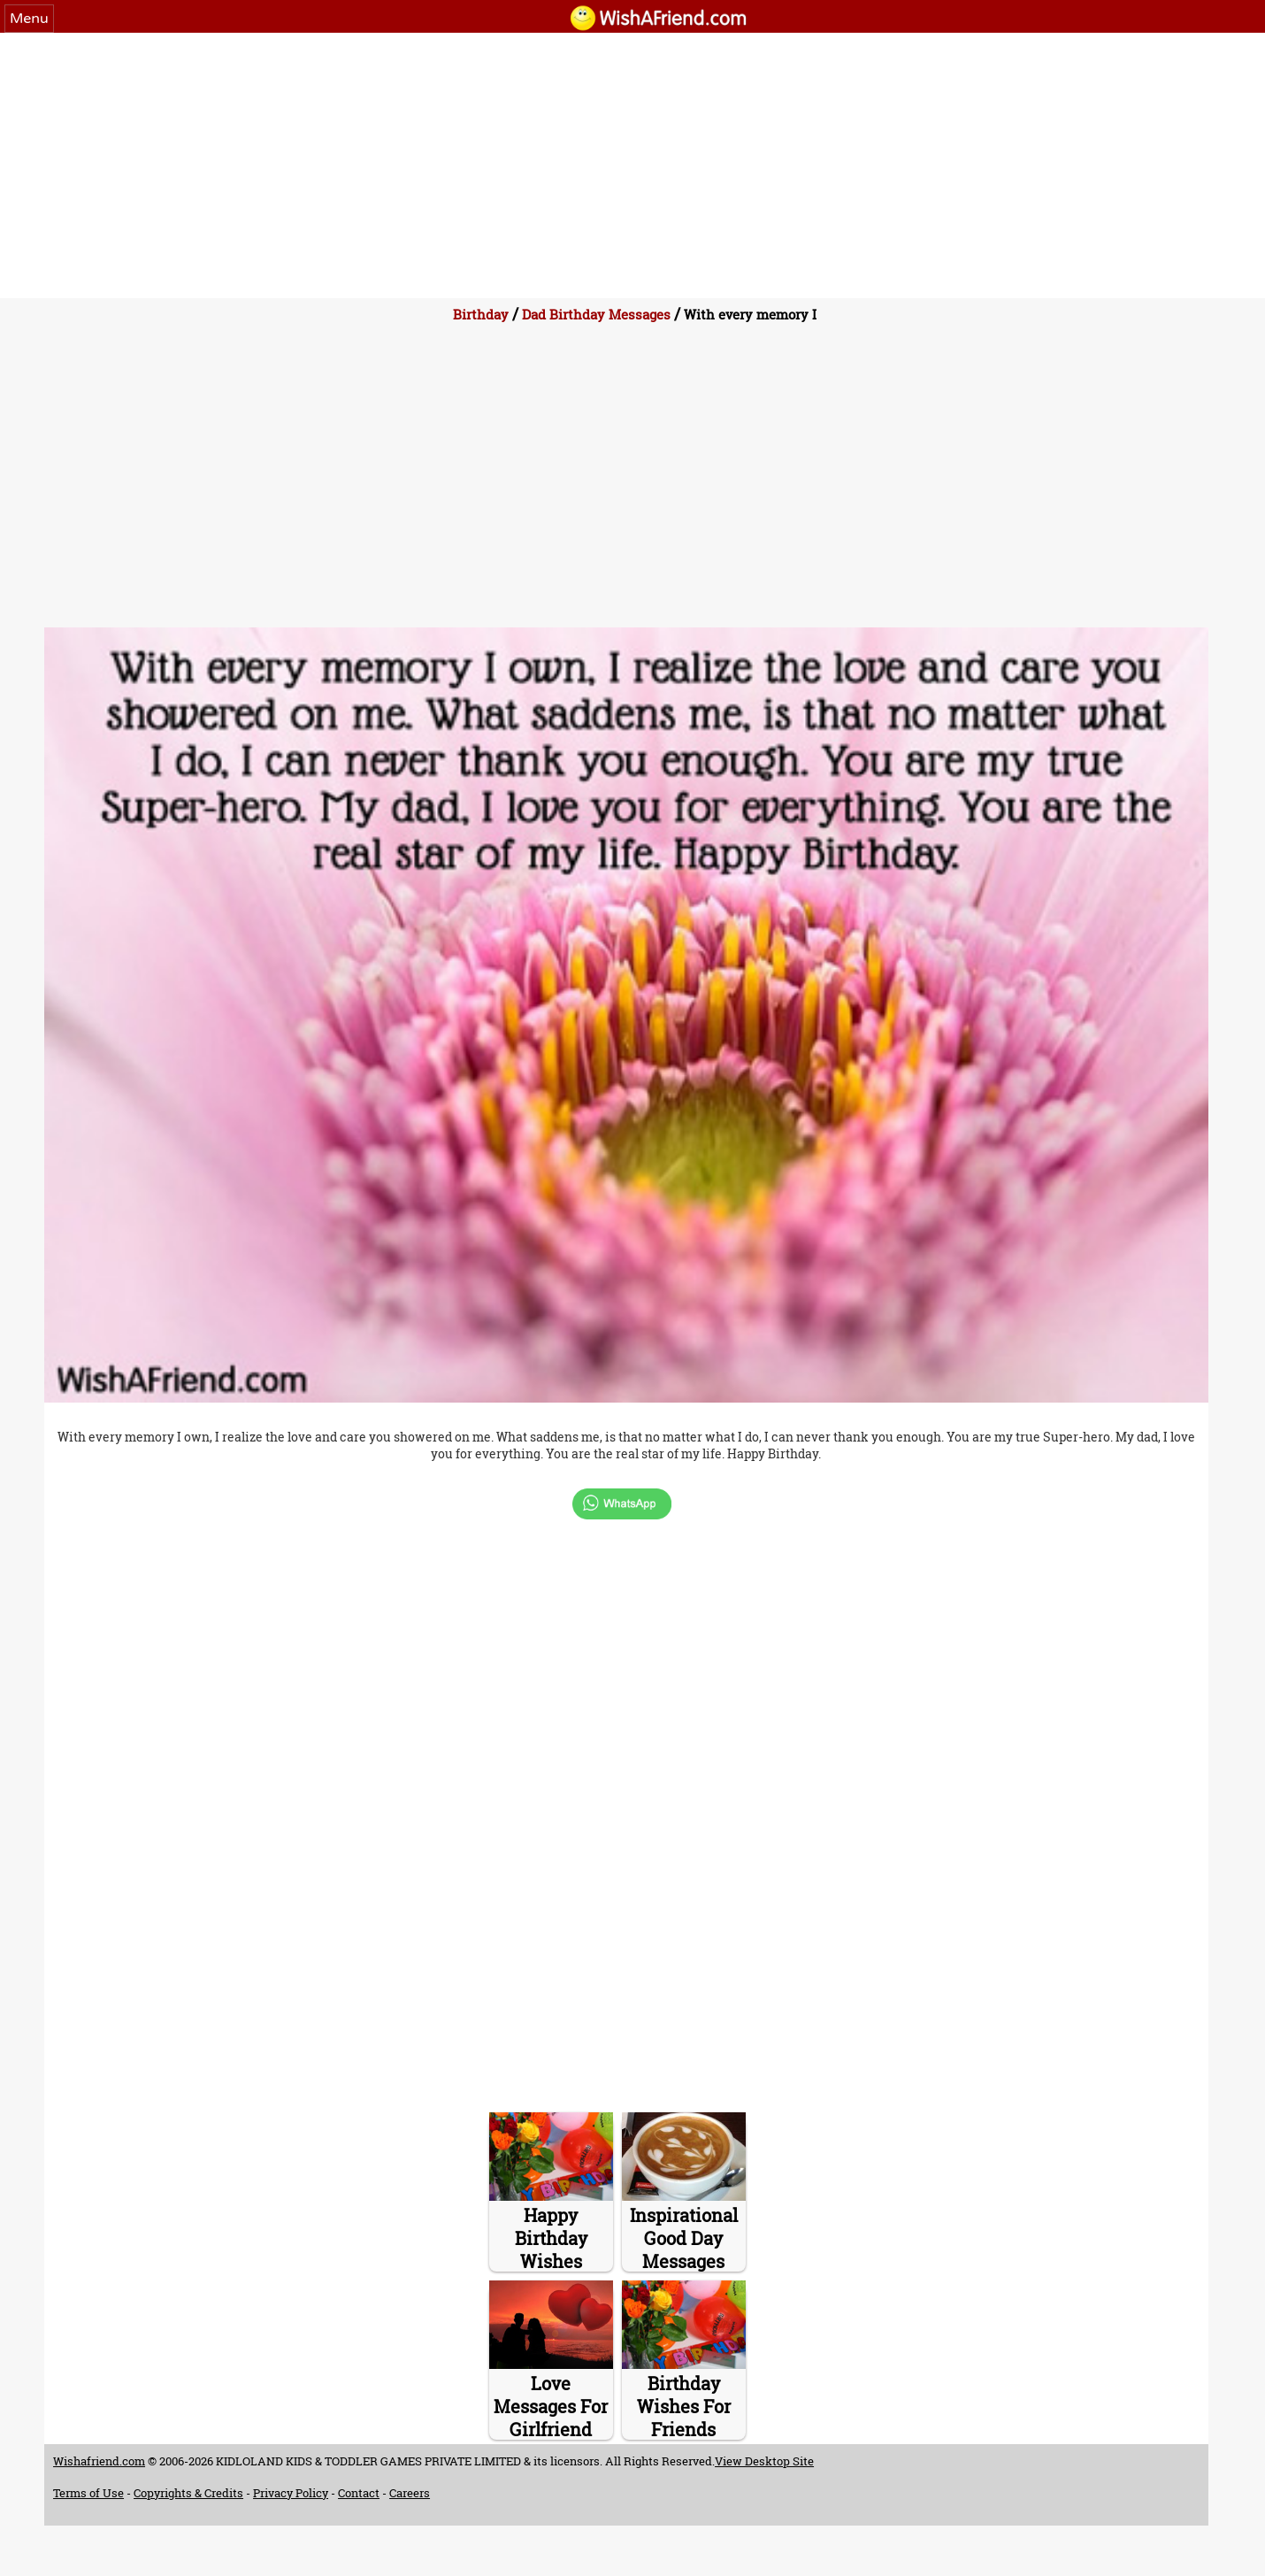 The height and width of the screenshot is (2576, 1265). Describe the element at coordinates (88, 2493) in the screenshot. I see `Terms of Use` at that location.